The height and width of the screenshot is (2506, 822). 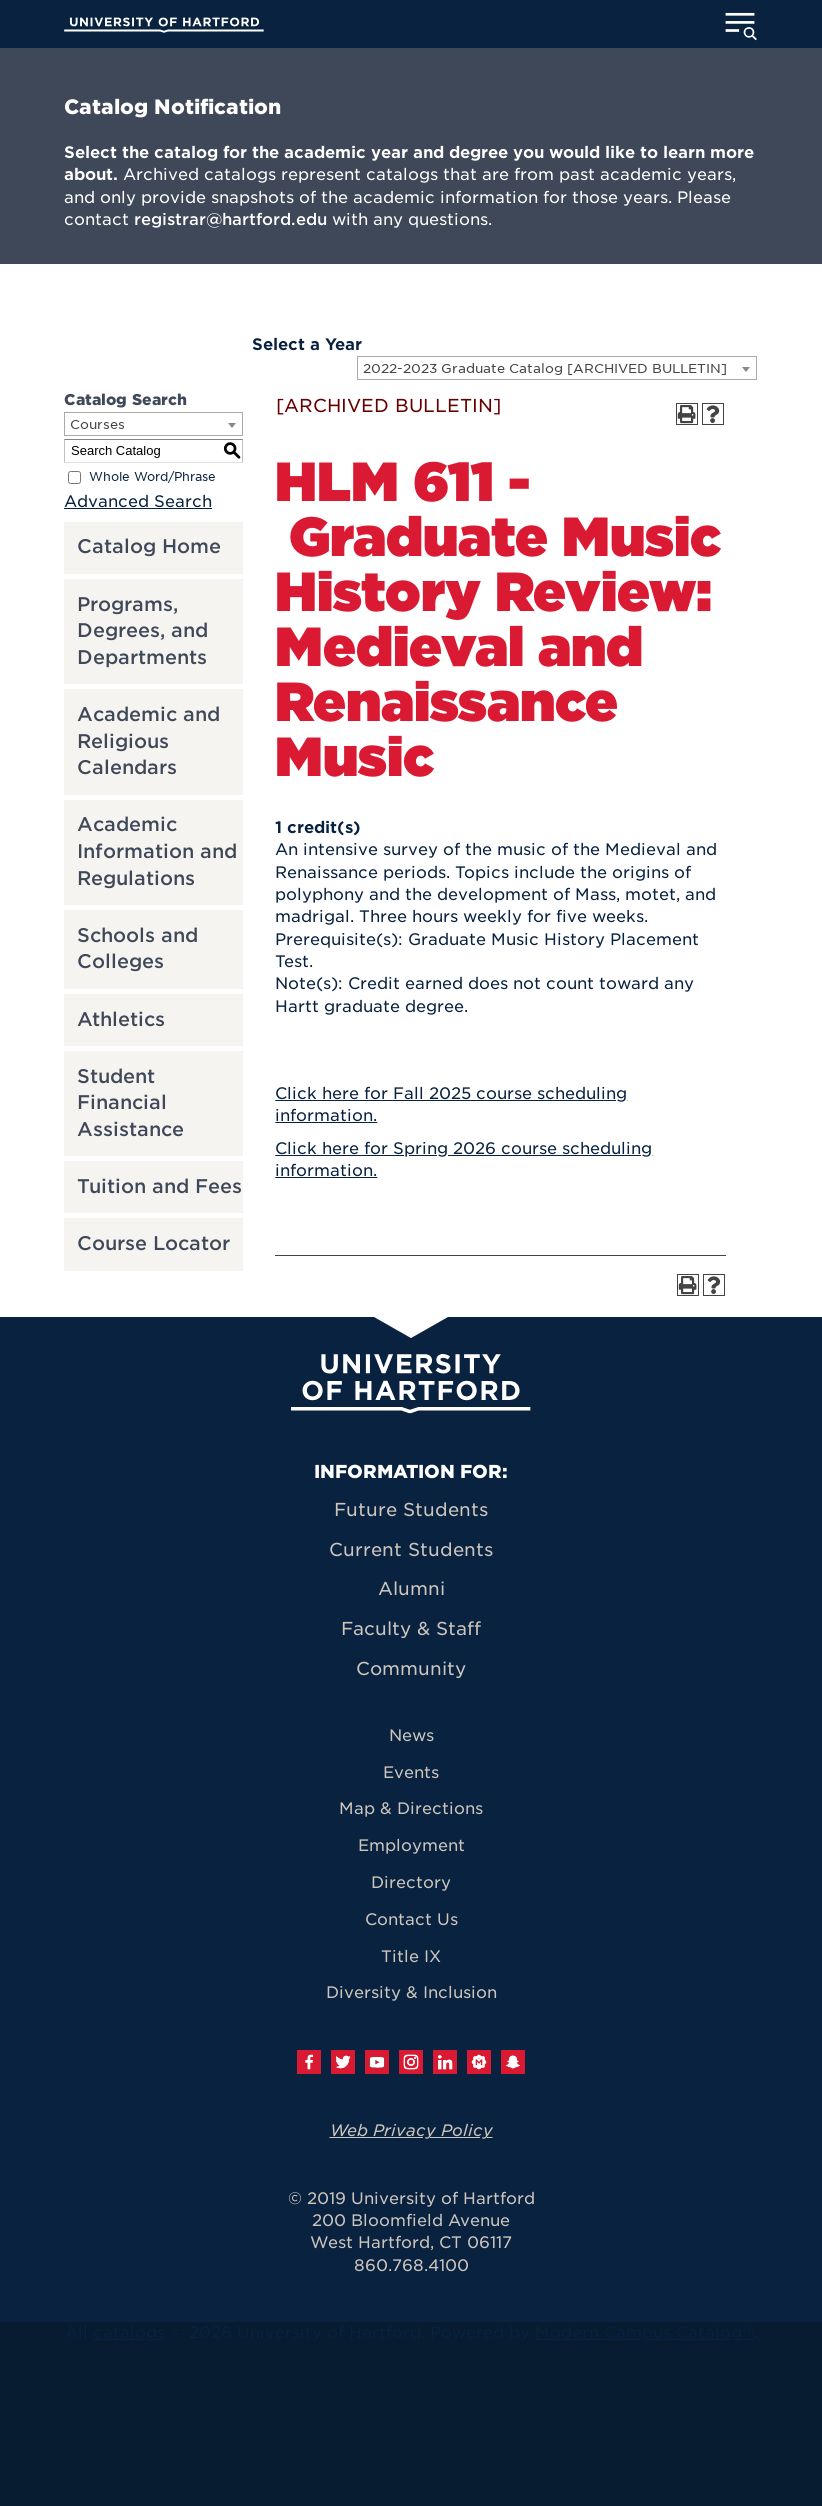 What do you see at coordinates (644, 2332) in the screenshot?
I see `Modern Campus Catalog™` at bounding box center [644, 2332].